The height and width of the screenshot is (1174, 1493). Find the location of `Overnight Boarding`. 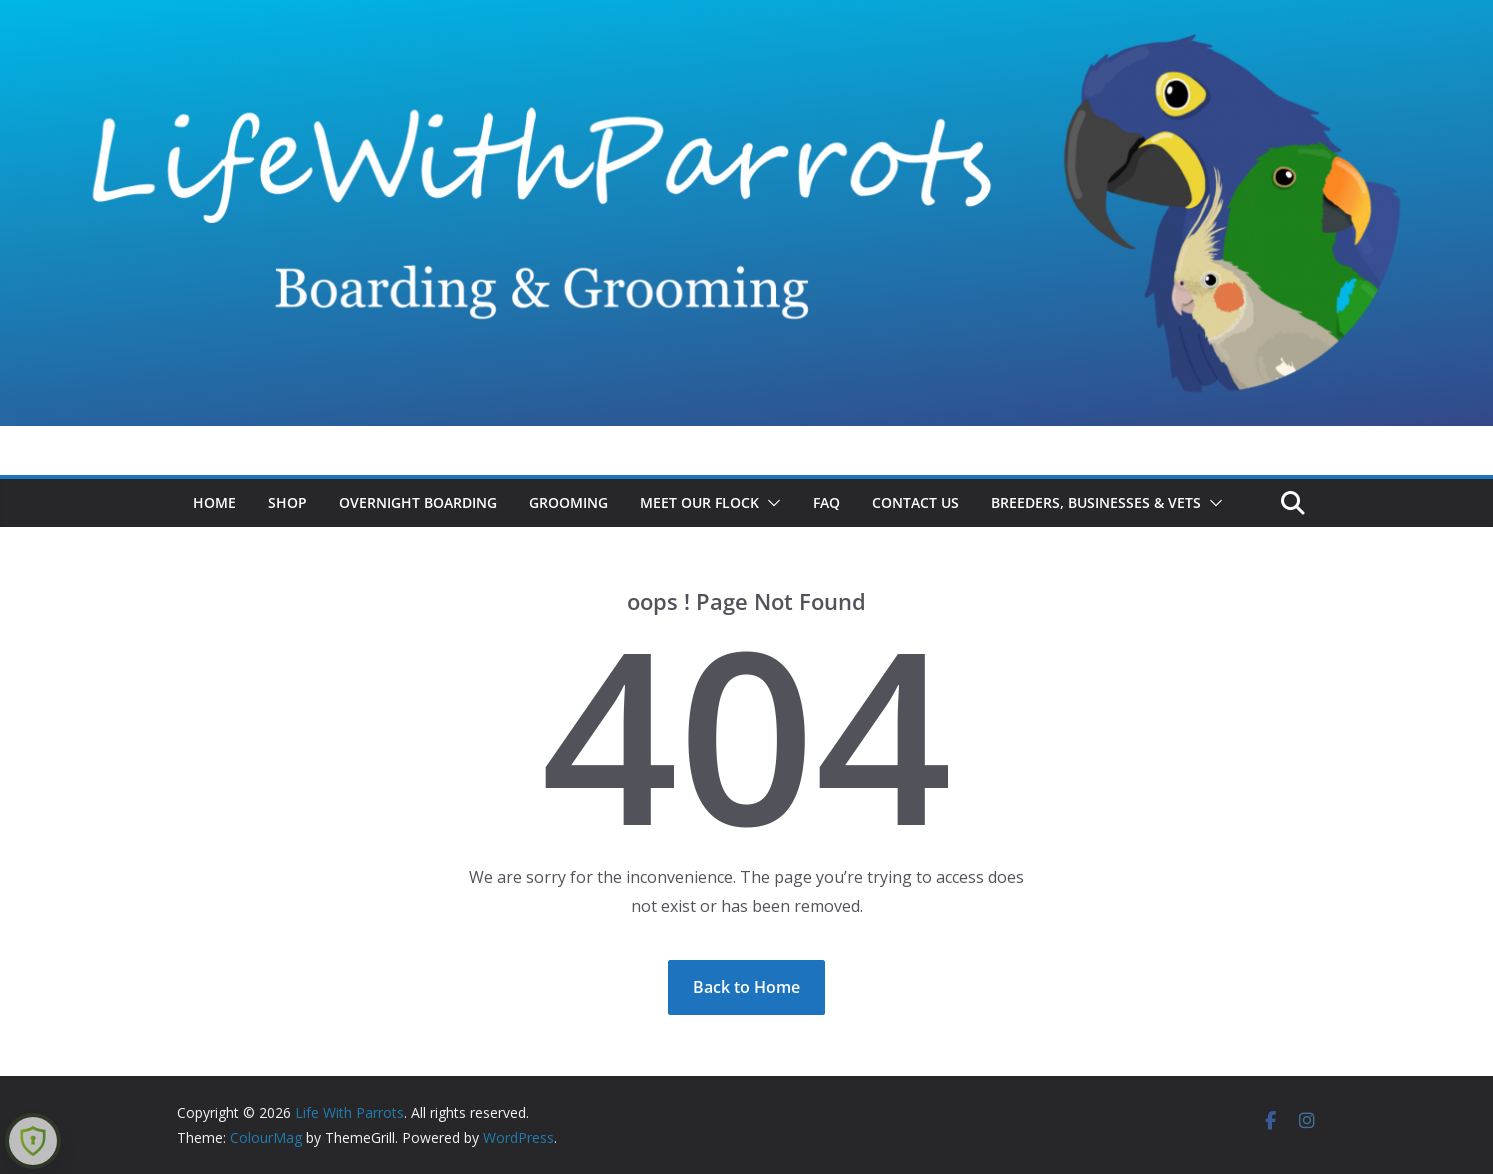

Overnight Boarding is located at coordinates (418, 502).